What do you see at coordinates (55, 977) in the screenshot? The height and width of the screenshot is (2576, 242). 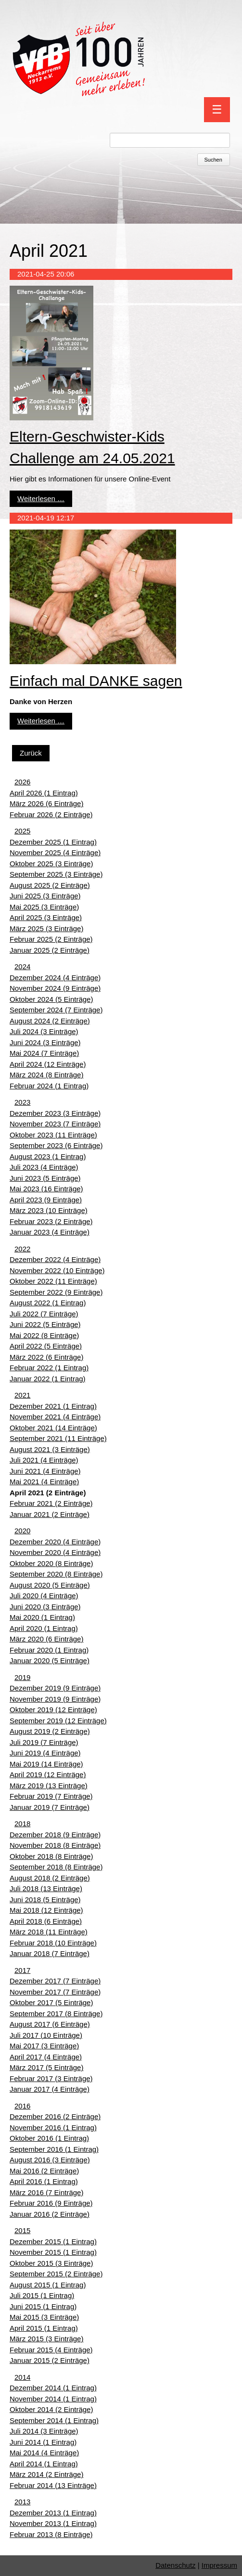 I see `Dezember 2024 (4 Einträge)` at bounding box center [55, 977].